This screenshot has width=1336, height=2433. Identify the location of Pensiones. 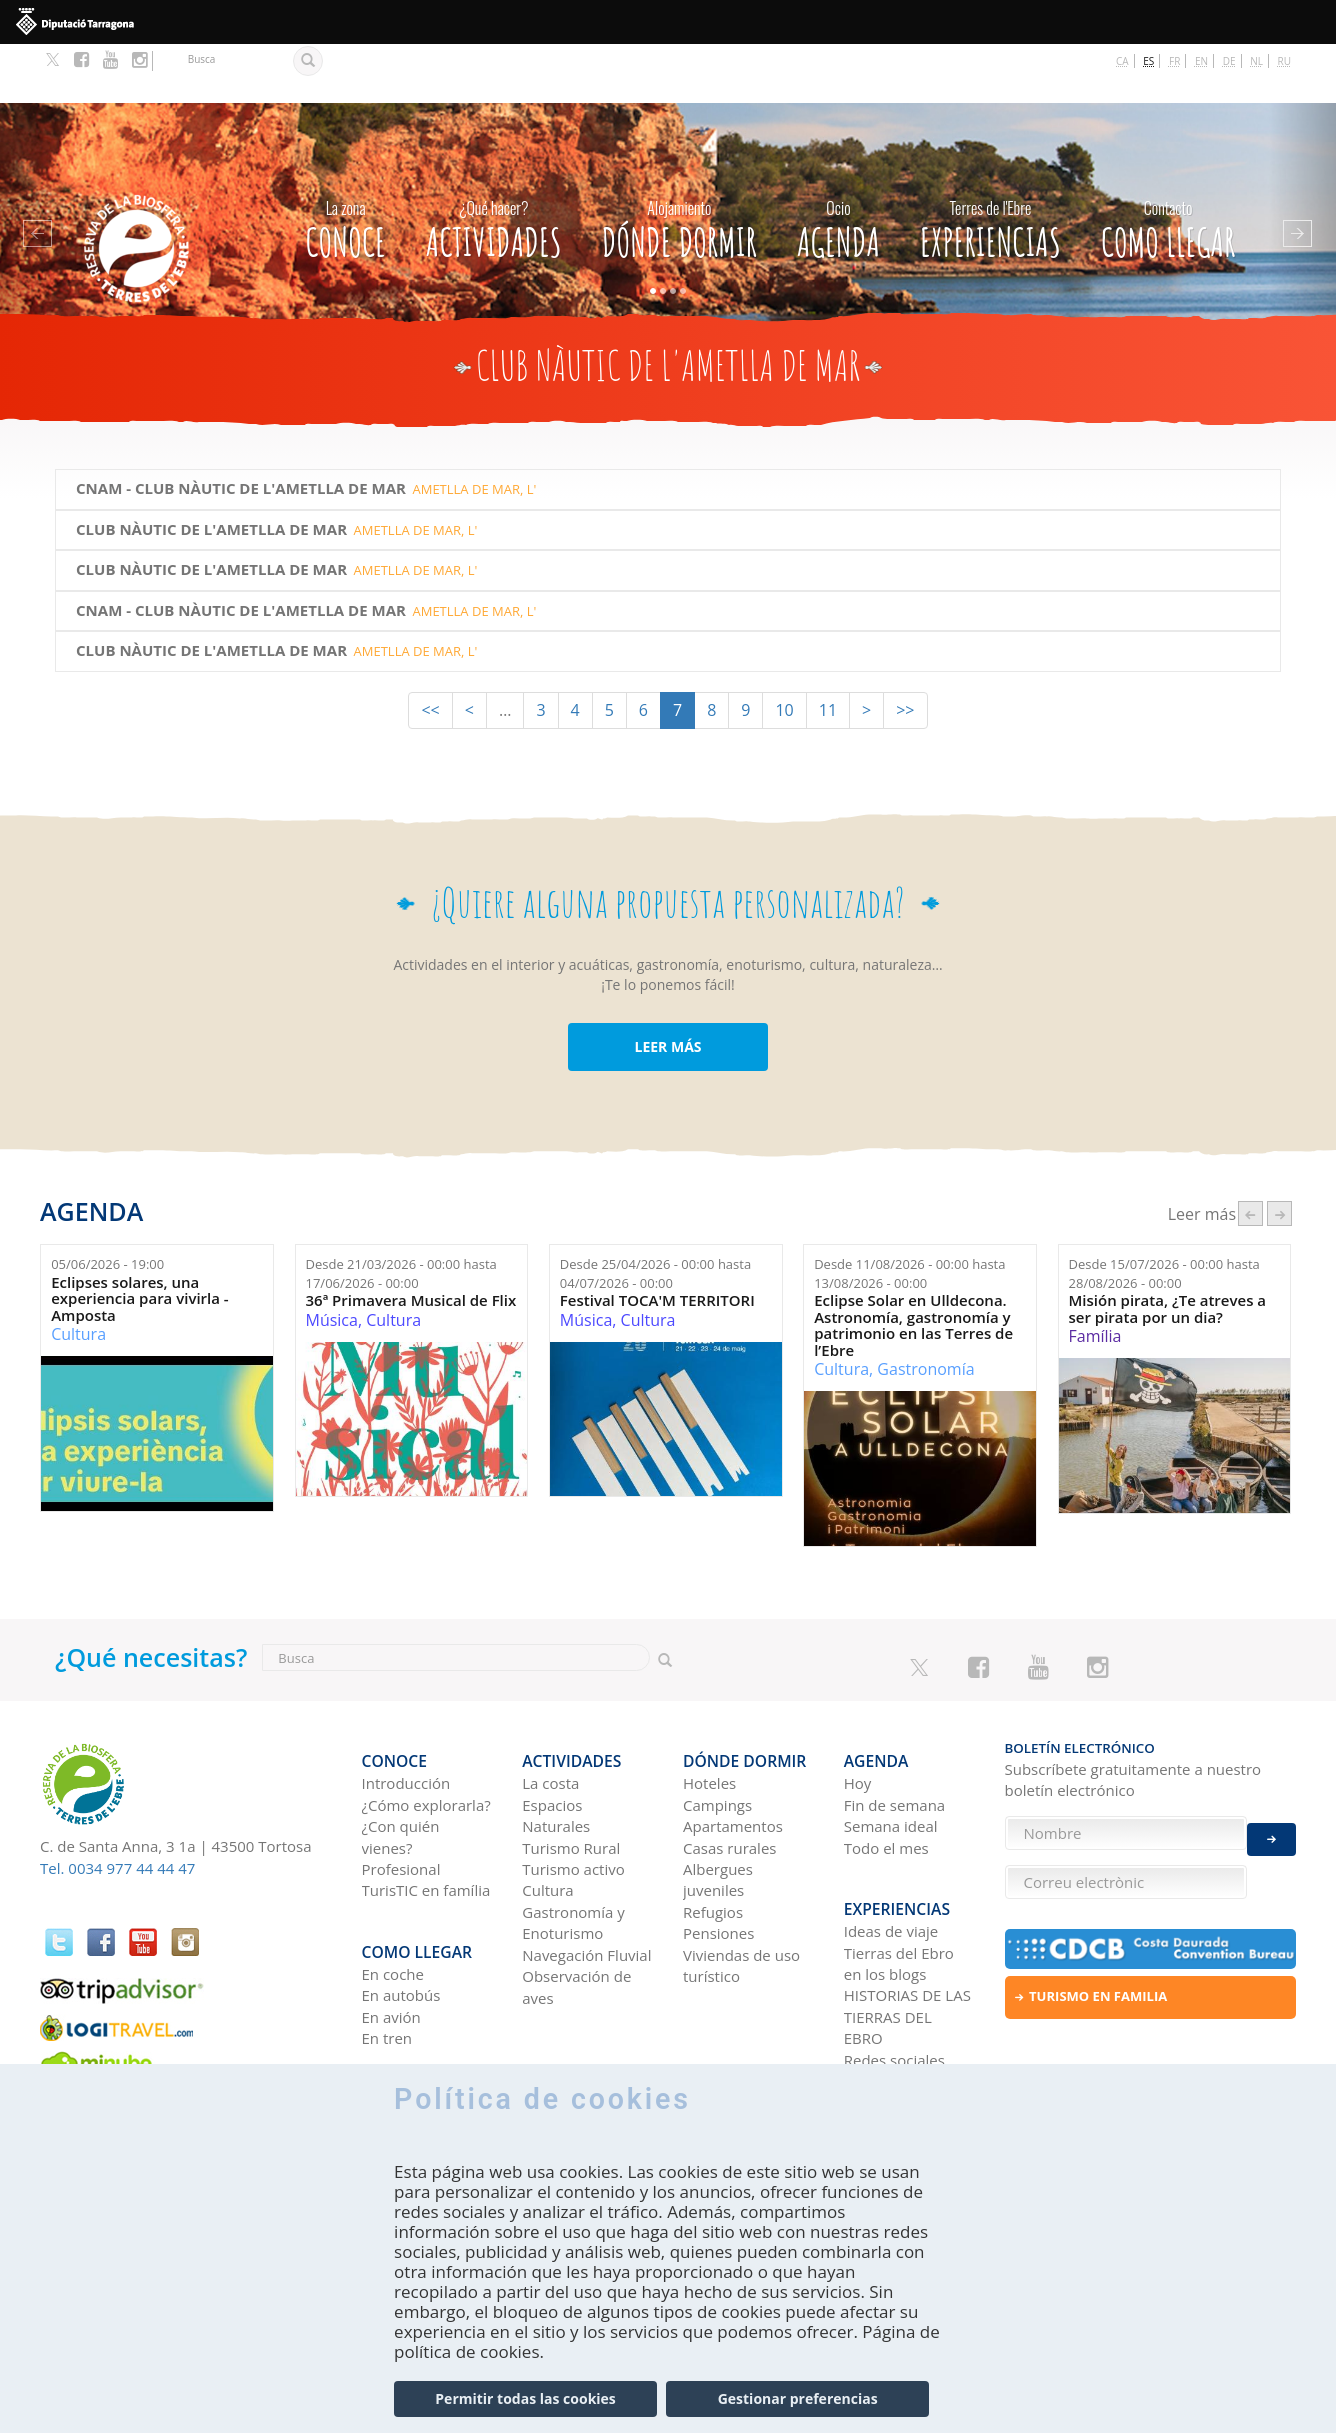
(718, 1859).